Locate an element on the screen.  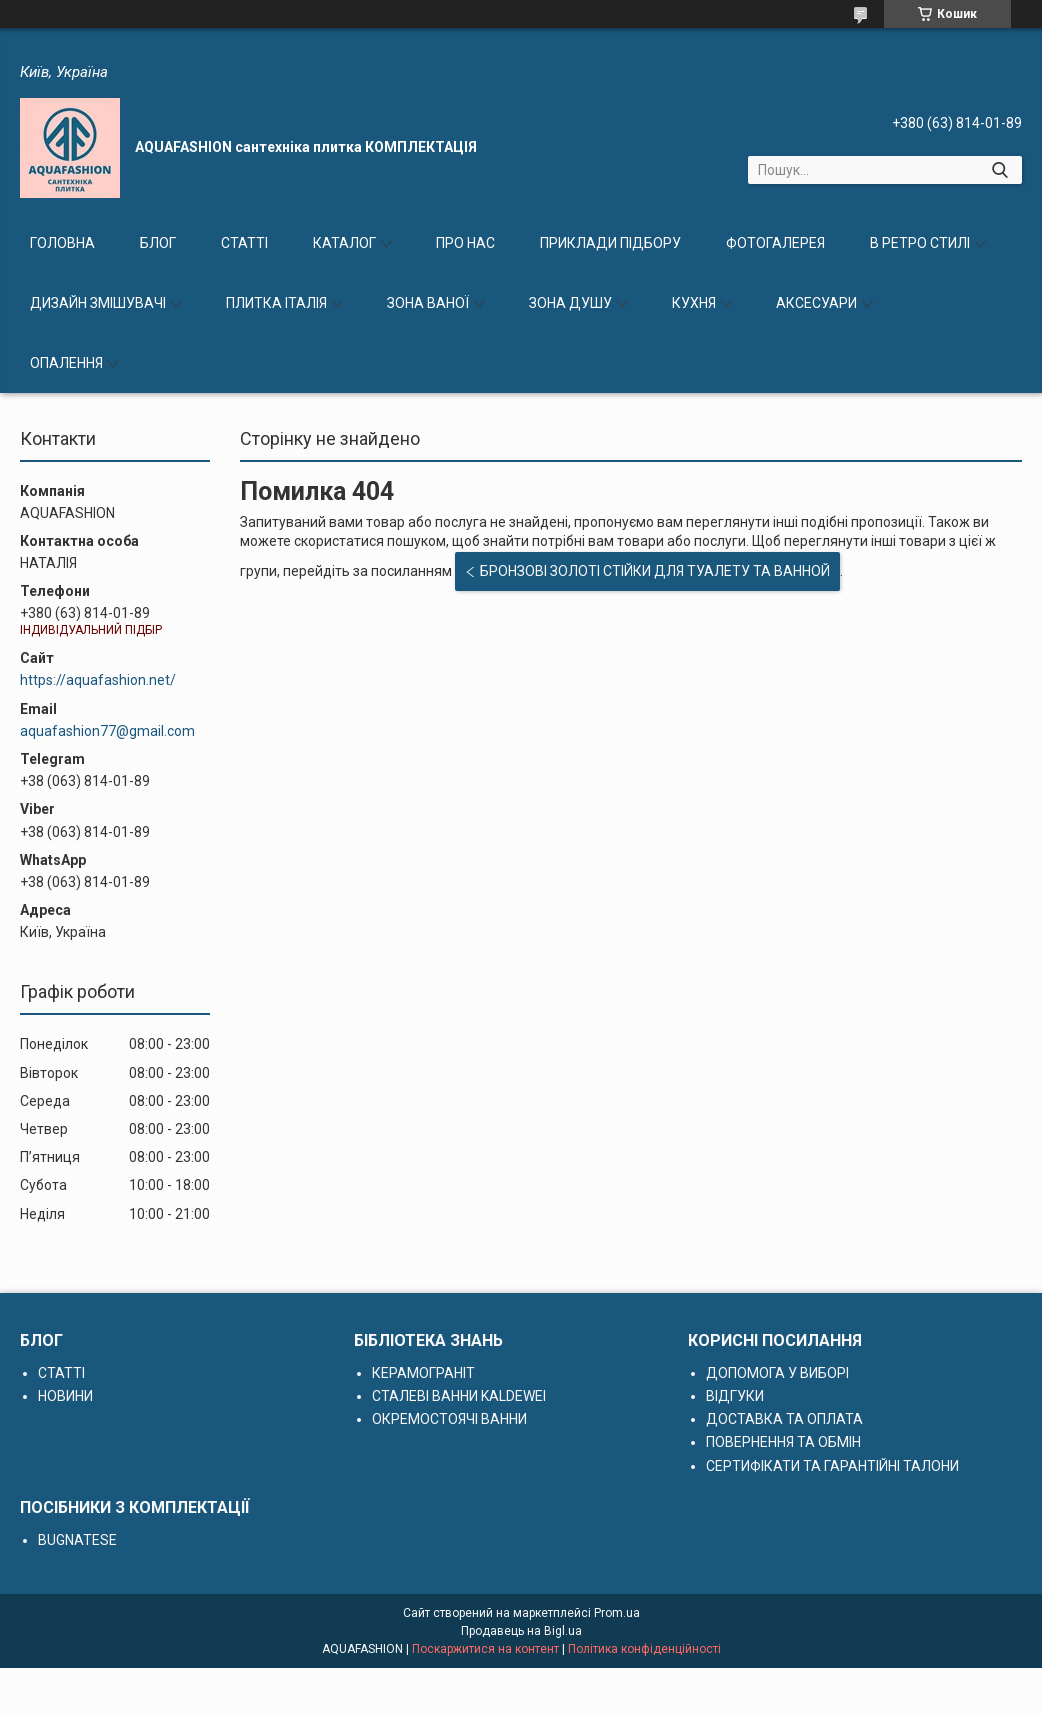
ДОПОМОГА У ВИБОРІ is located at coordinates (777, 1373).